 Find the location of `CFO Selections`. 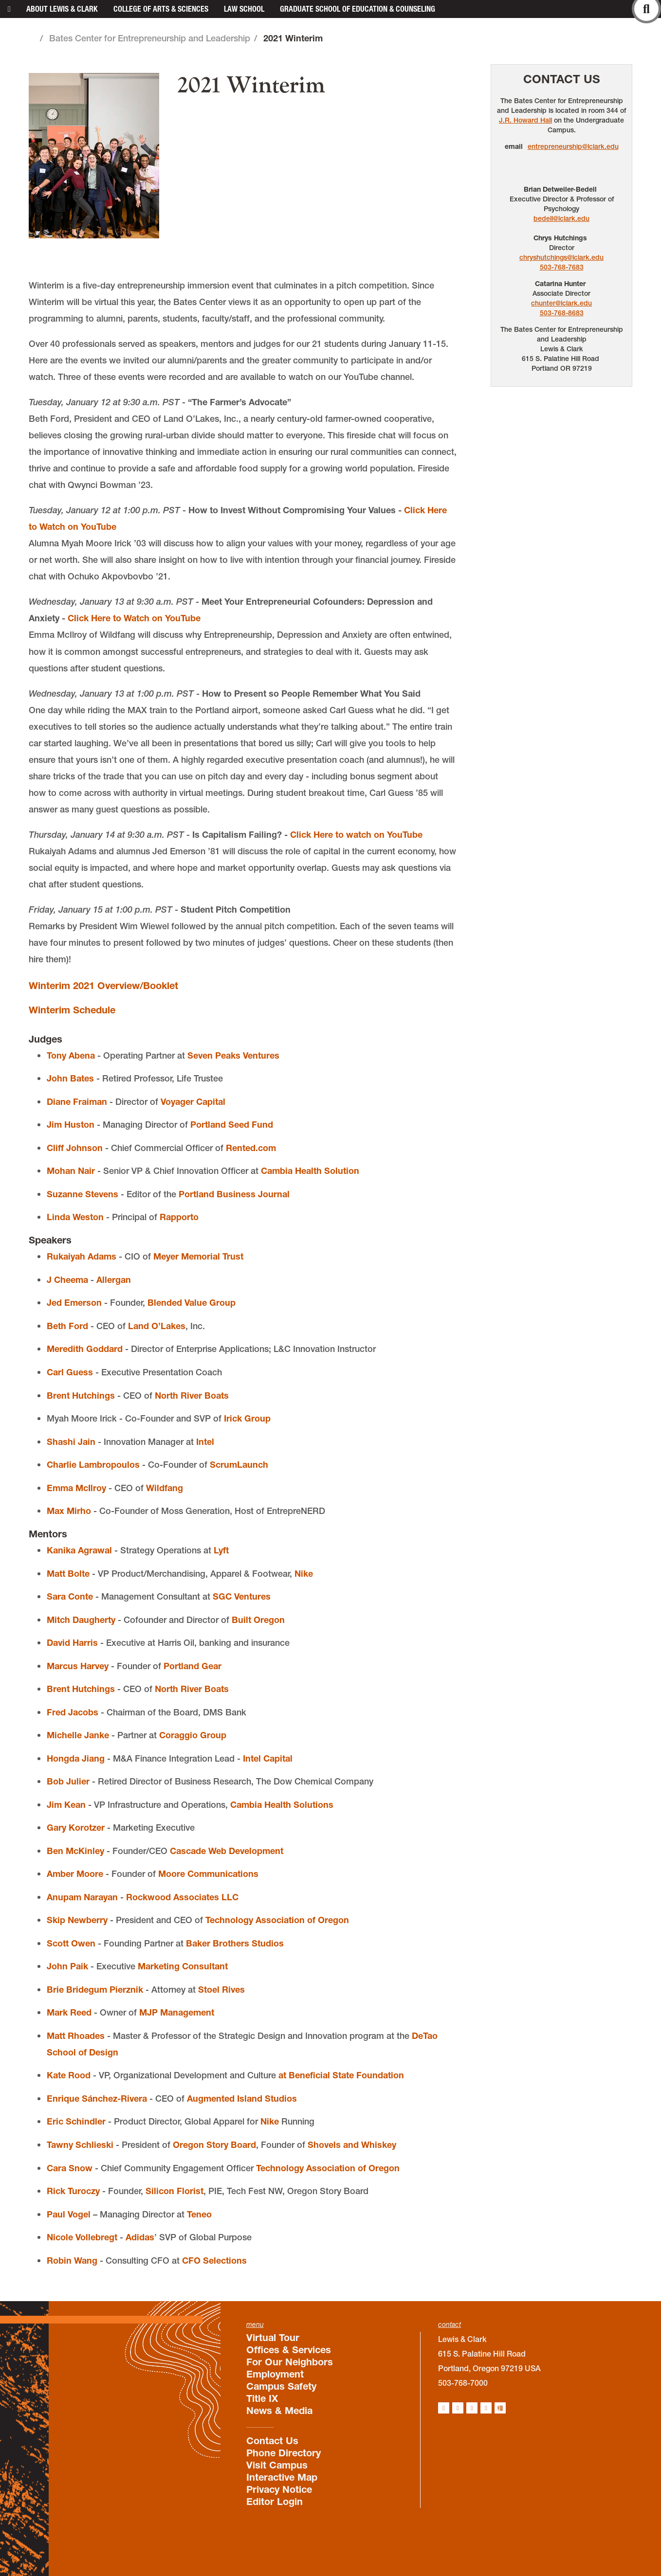

CFO Selections is located at coordinates (214, 2260).